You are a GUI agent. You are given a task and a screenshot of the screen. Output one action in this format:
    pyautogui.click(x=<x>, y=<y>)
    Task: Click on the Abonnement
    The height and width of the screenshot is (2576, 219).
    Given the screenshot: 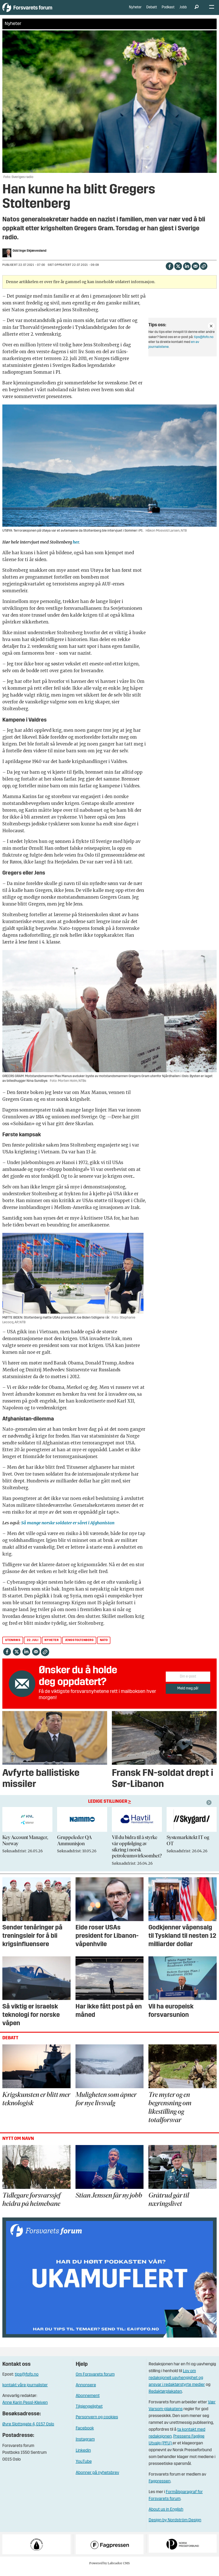 What is the action you would take?
    pyautogui.click(x=88, y=2402)
    